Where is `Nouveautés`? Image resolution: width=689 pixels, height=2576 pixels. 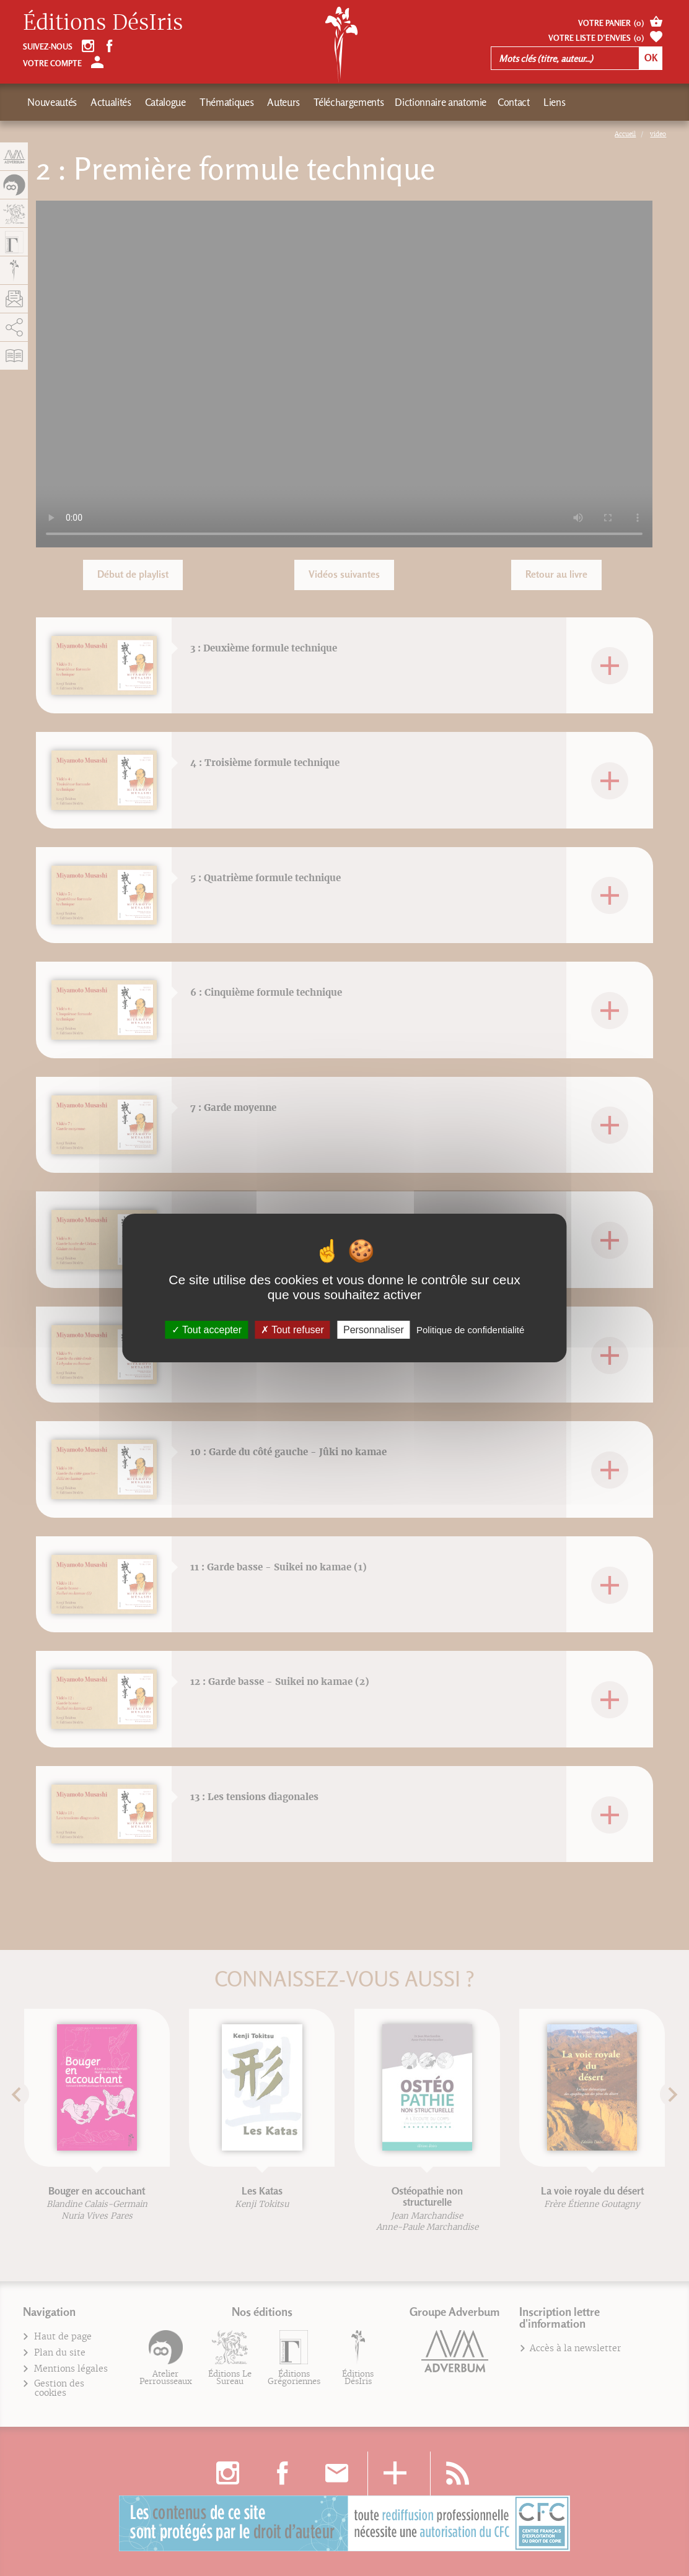 Nouveautés is located at coordinates (52, 102).